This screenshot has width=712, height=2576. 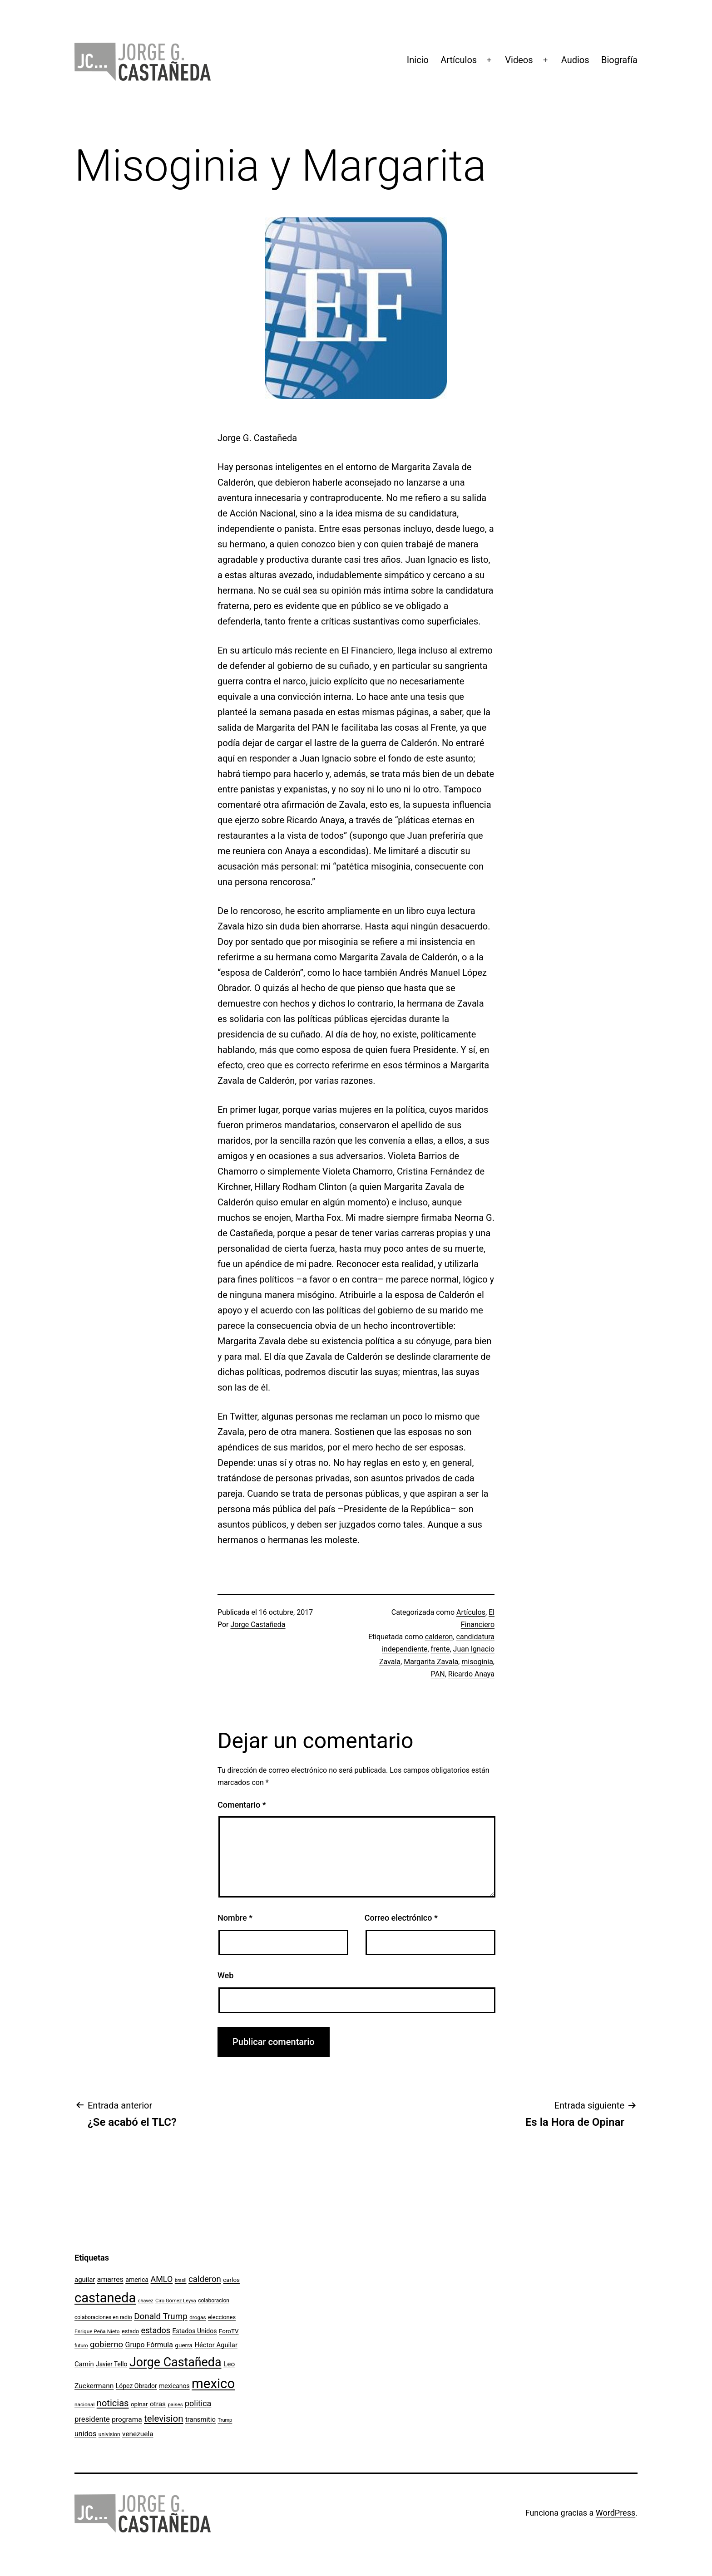 I want to click on AMLO [AMLO (215 elementos)], so click(x=162, y=2279).